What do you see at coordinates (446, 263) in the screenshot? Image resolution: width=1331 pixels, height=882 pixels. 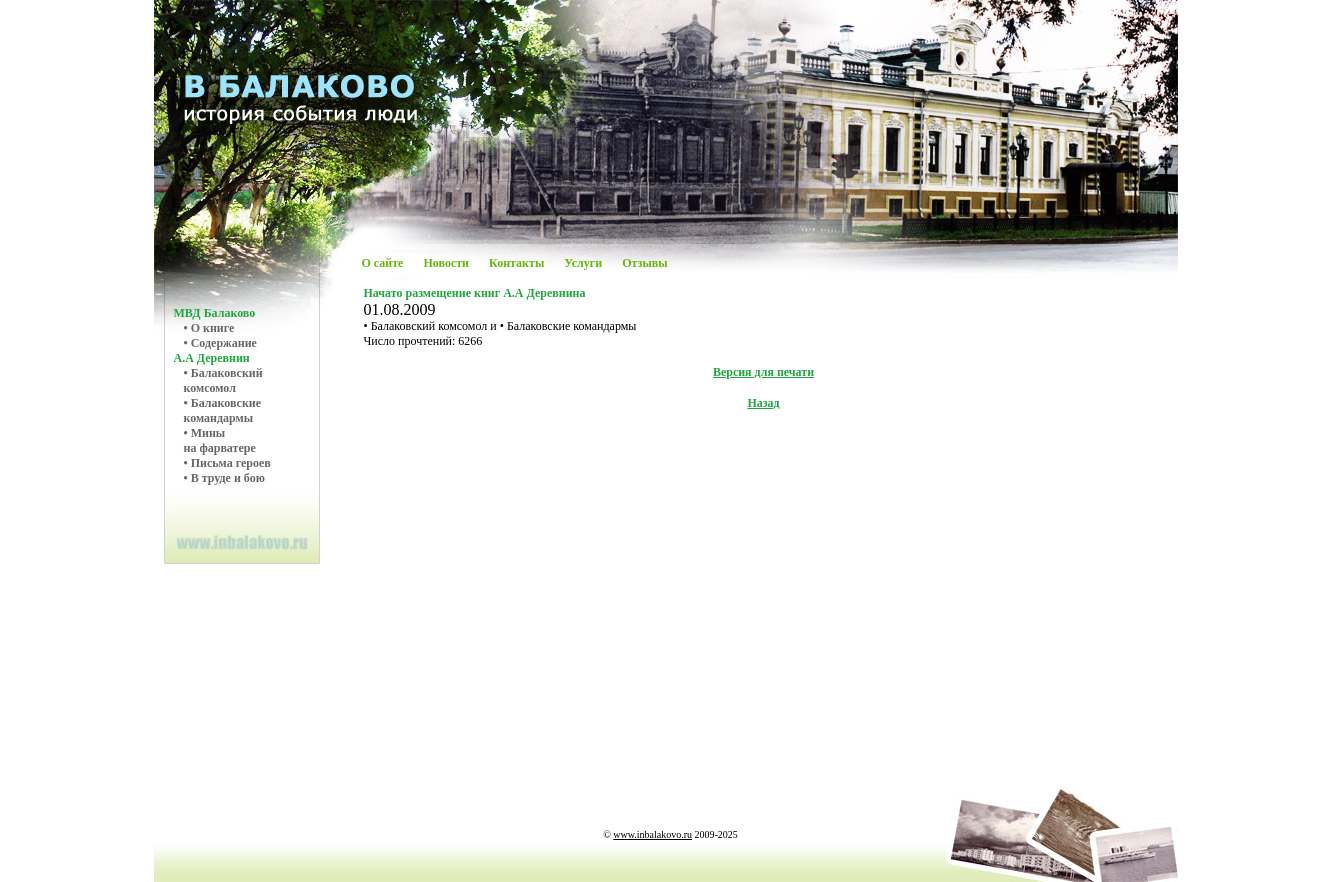 I see `Новости` at bounding box center [446, 263].